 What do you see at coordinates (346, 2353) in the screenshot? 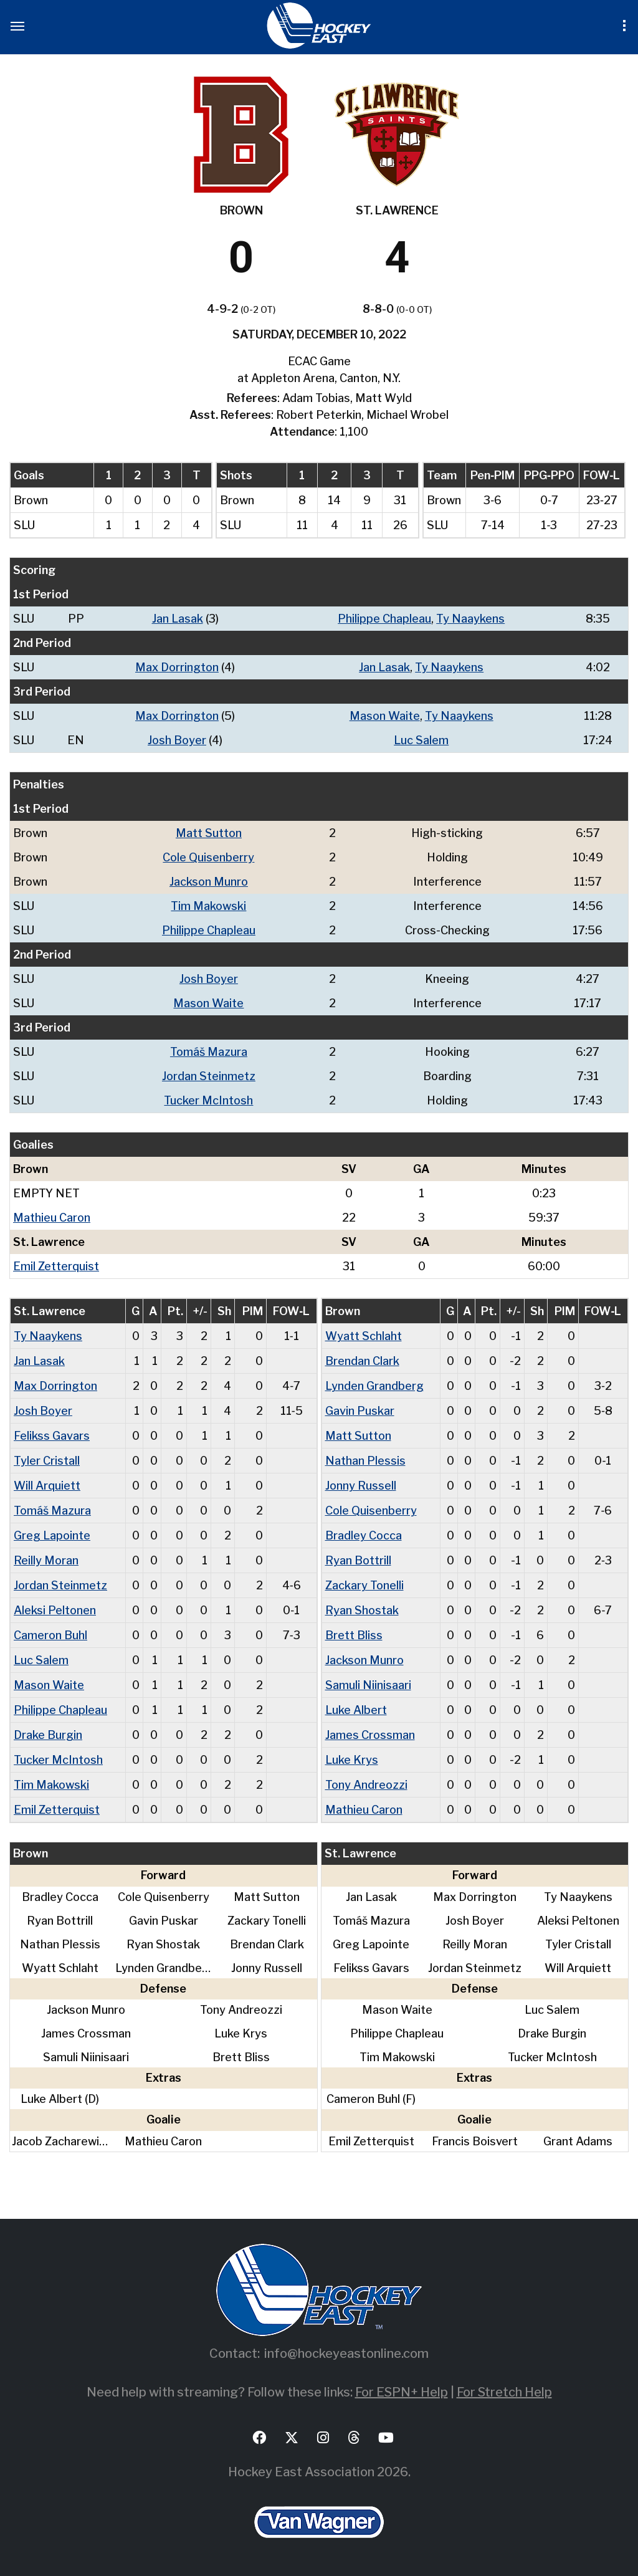
I see `info@hockeyeastonline.com` at bounding box center [346, 2353].